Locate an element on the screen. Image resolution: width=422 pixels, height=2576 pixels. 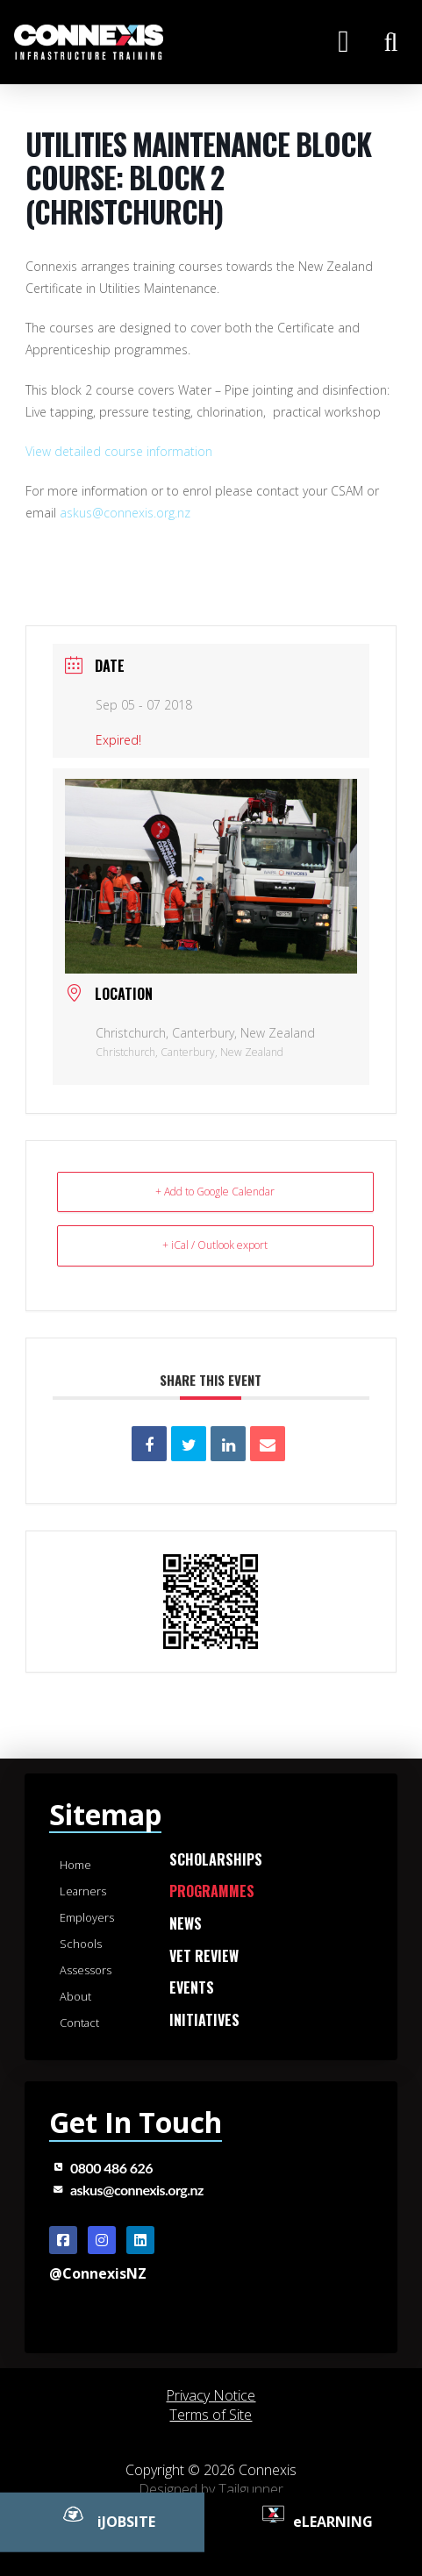
View detailed course information is located at coordinates (118, 451).